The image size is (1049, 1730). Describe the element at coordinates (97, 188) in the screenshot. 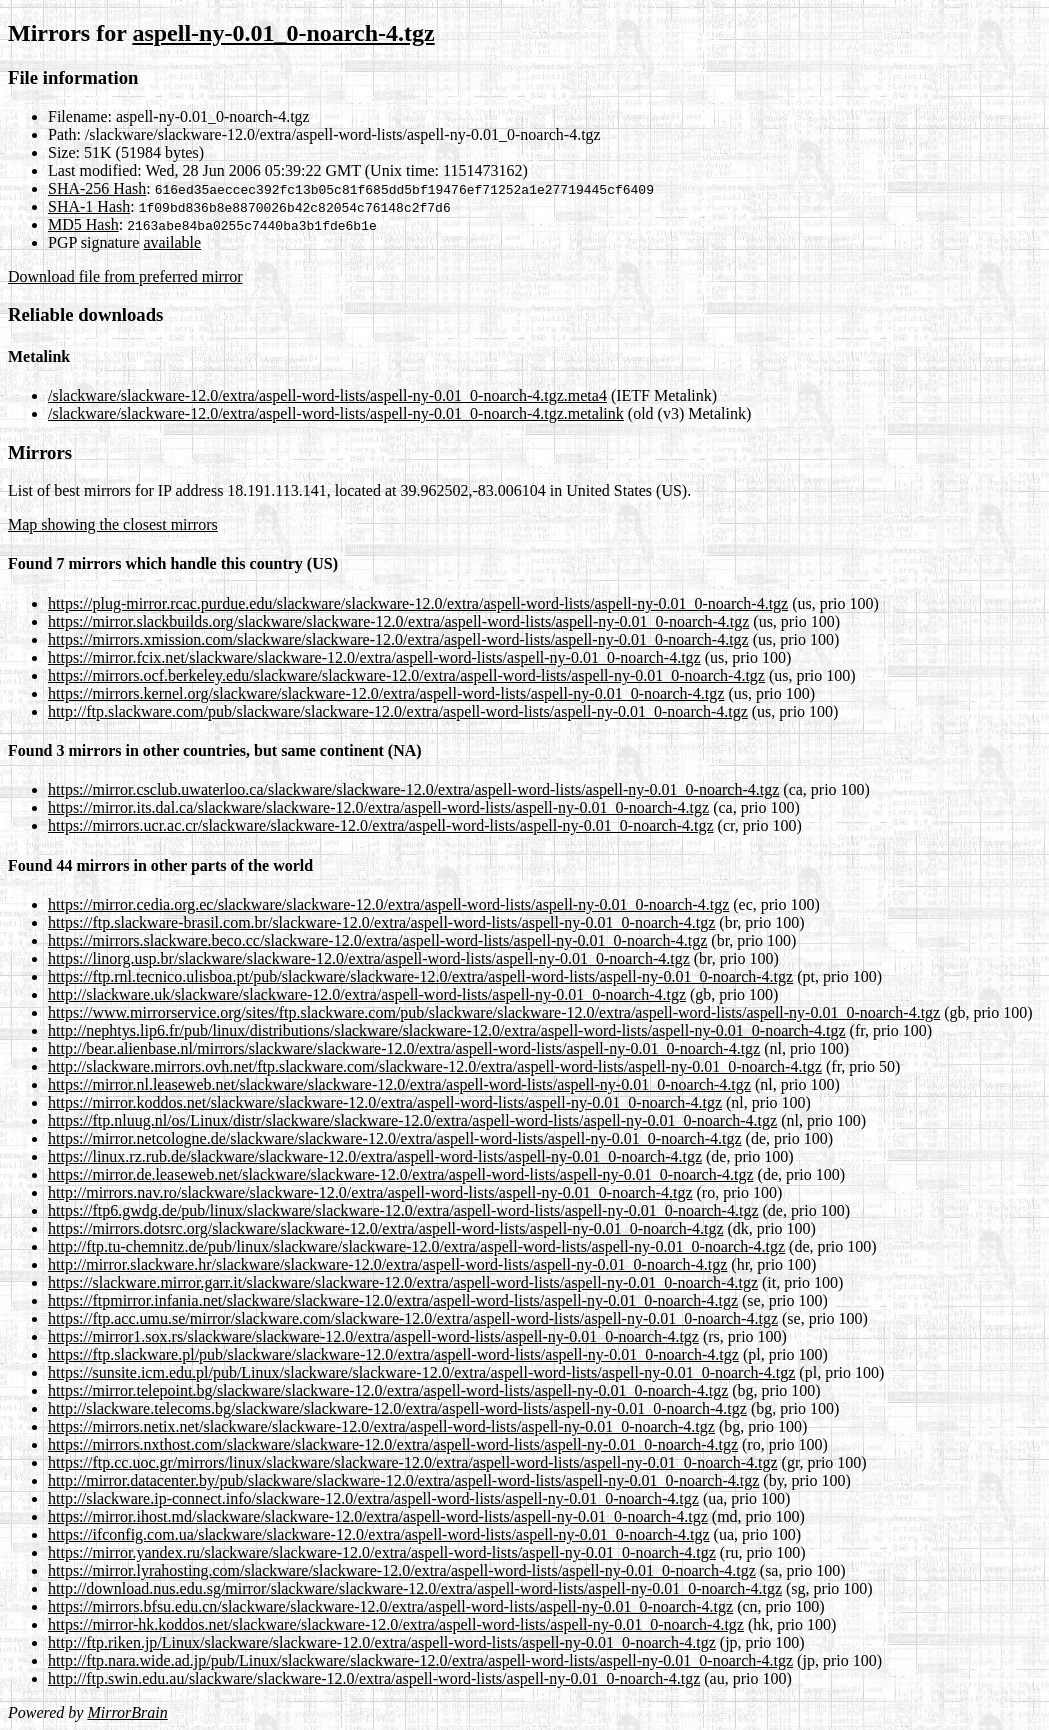

I see `SHA-256 Hash` at that location.